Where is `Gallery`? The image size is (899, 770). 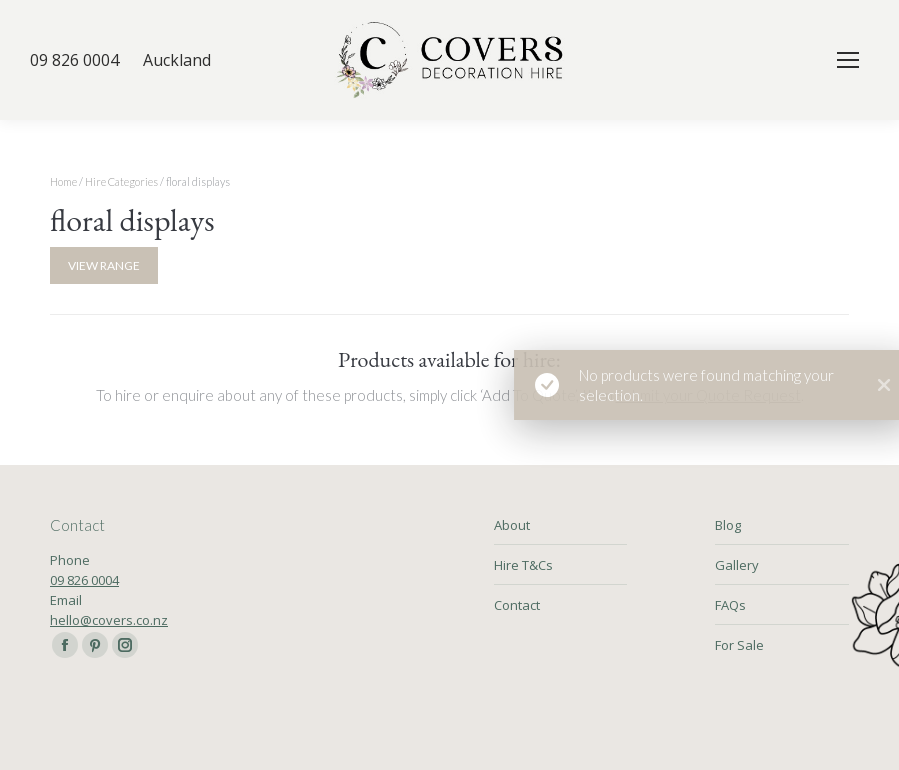 Gallery is located at coordinates (737, 565).